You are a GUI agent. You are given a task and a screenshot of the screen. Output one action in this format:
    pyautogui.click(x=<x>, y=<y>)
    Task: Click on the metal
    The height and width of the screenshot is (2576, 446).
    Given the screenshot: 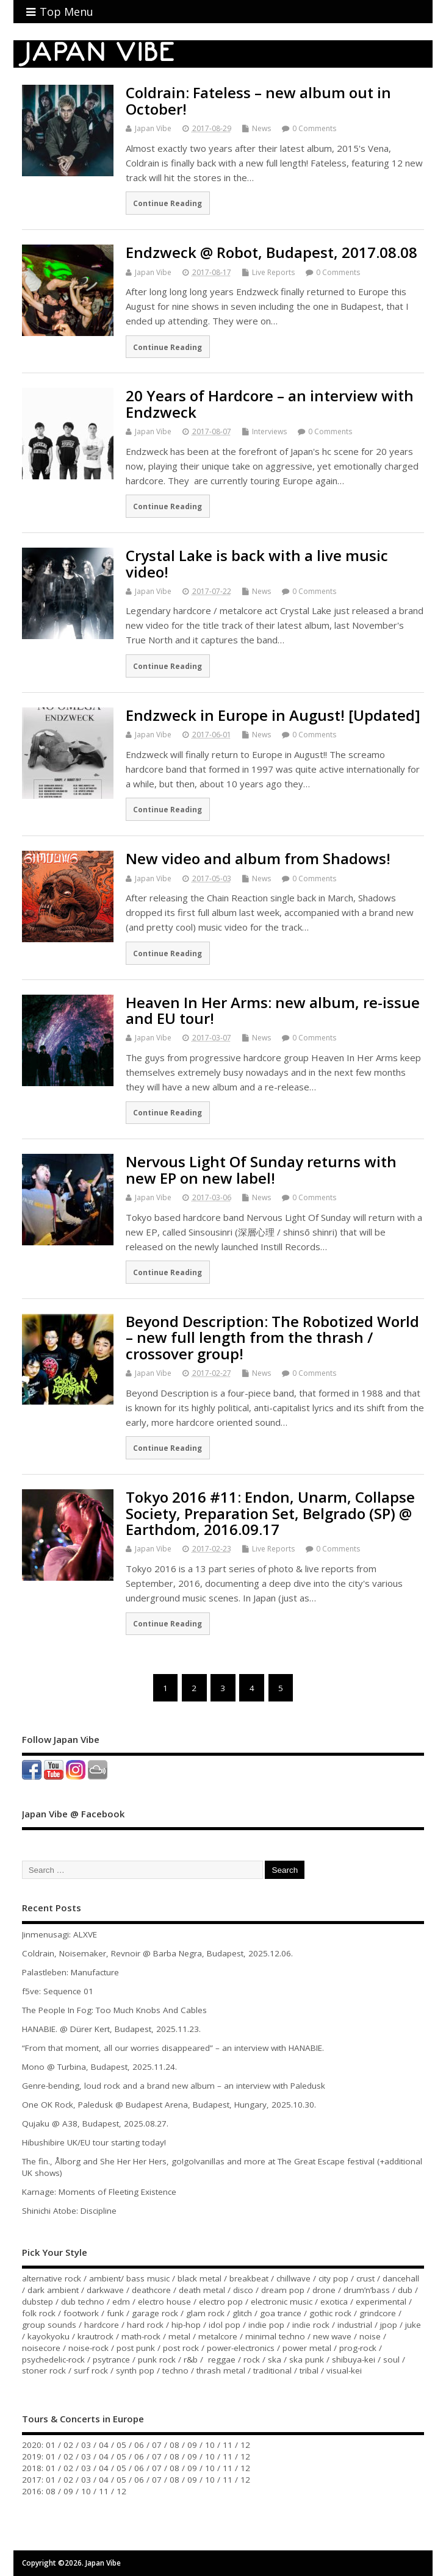 What is the action you would take?
    pyautogui.click(x=179, y=2336)
    